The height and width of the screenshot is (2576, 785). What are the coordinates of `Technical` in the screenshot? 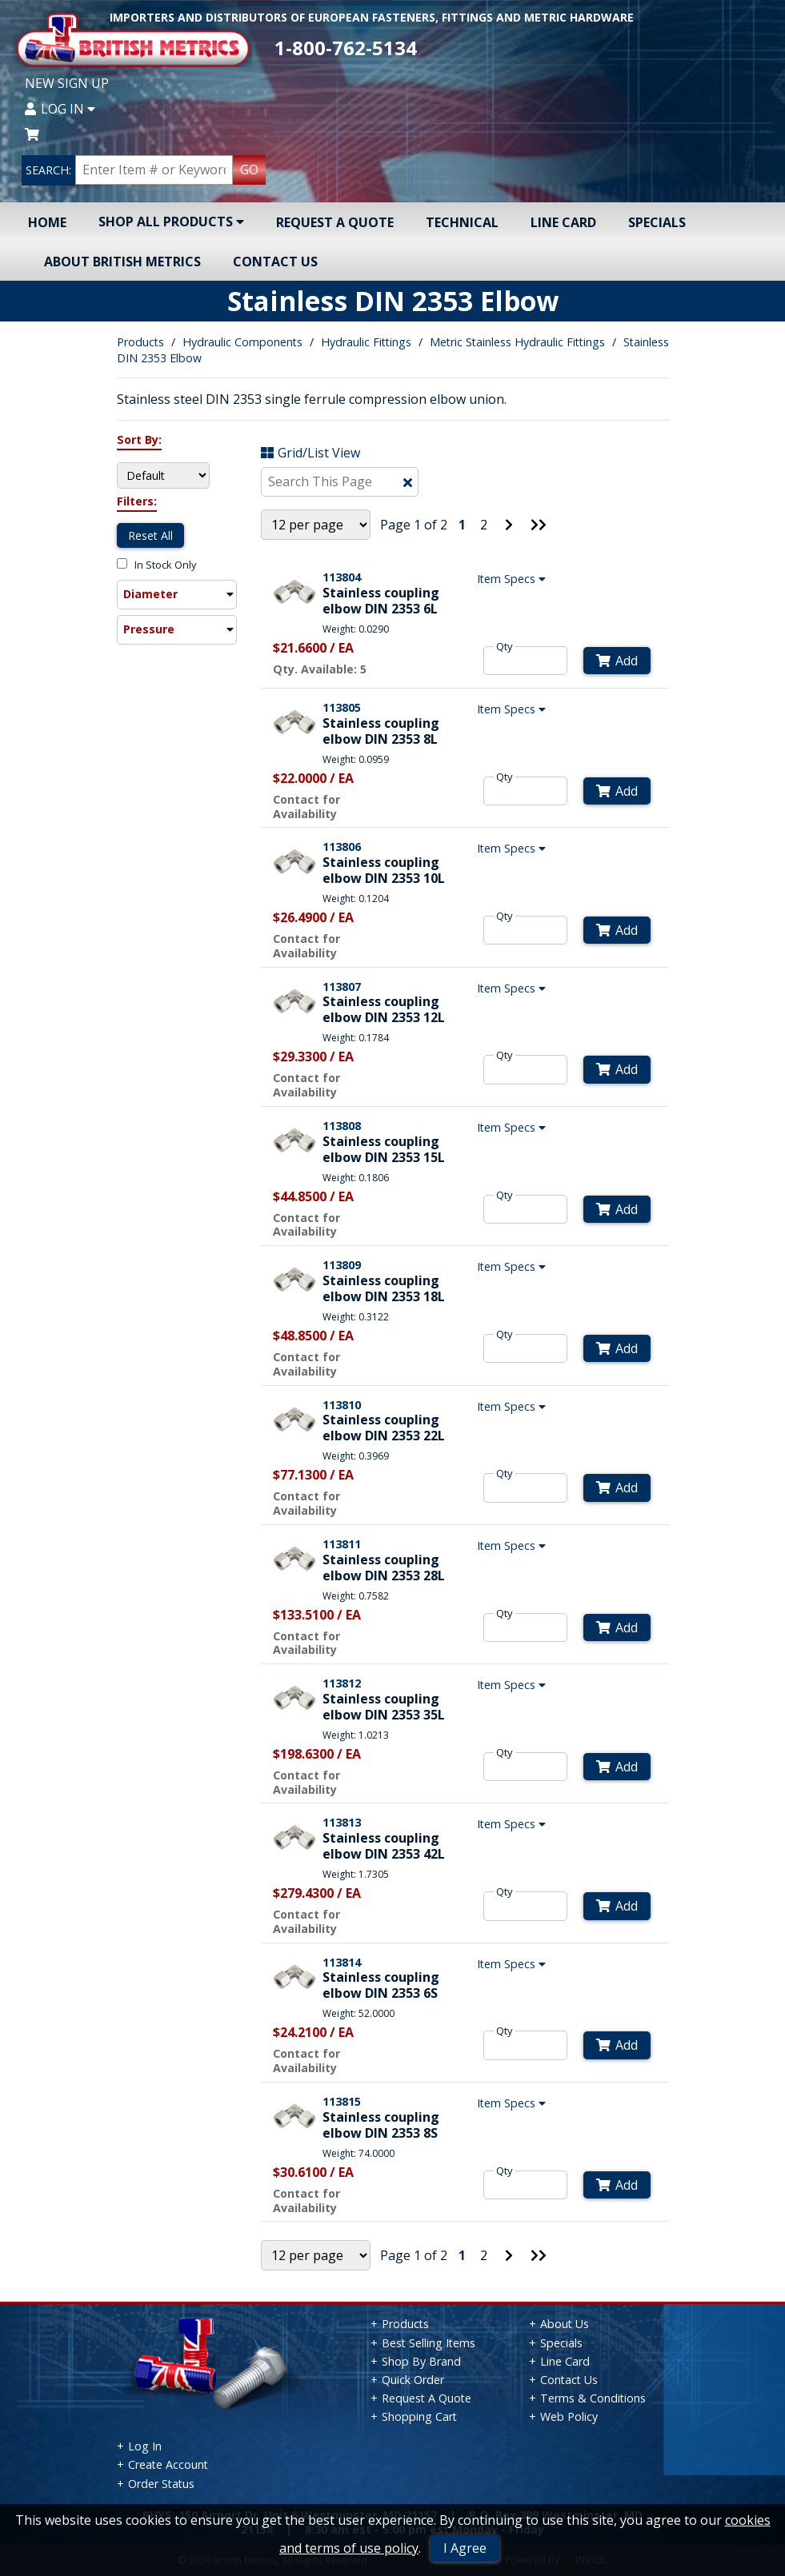 It's located at (462, 222).